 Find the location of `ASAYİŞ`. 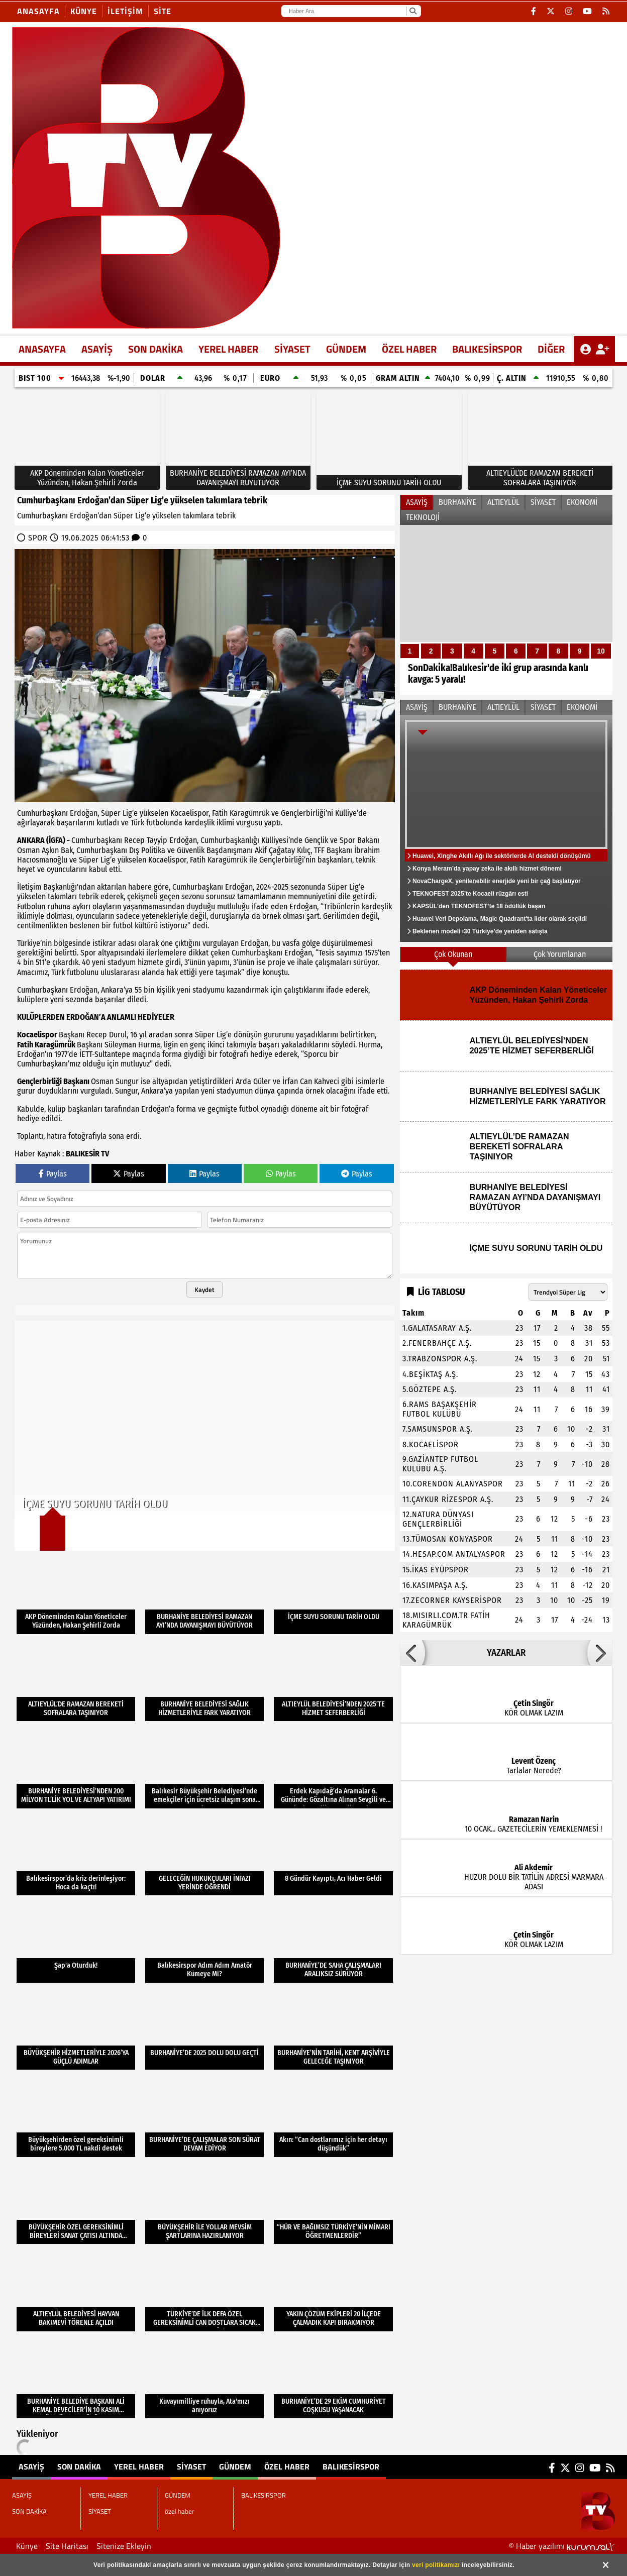

ASAYİŞ is located at coordinates (97, 349).